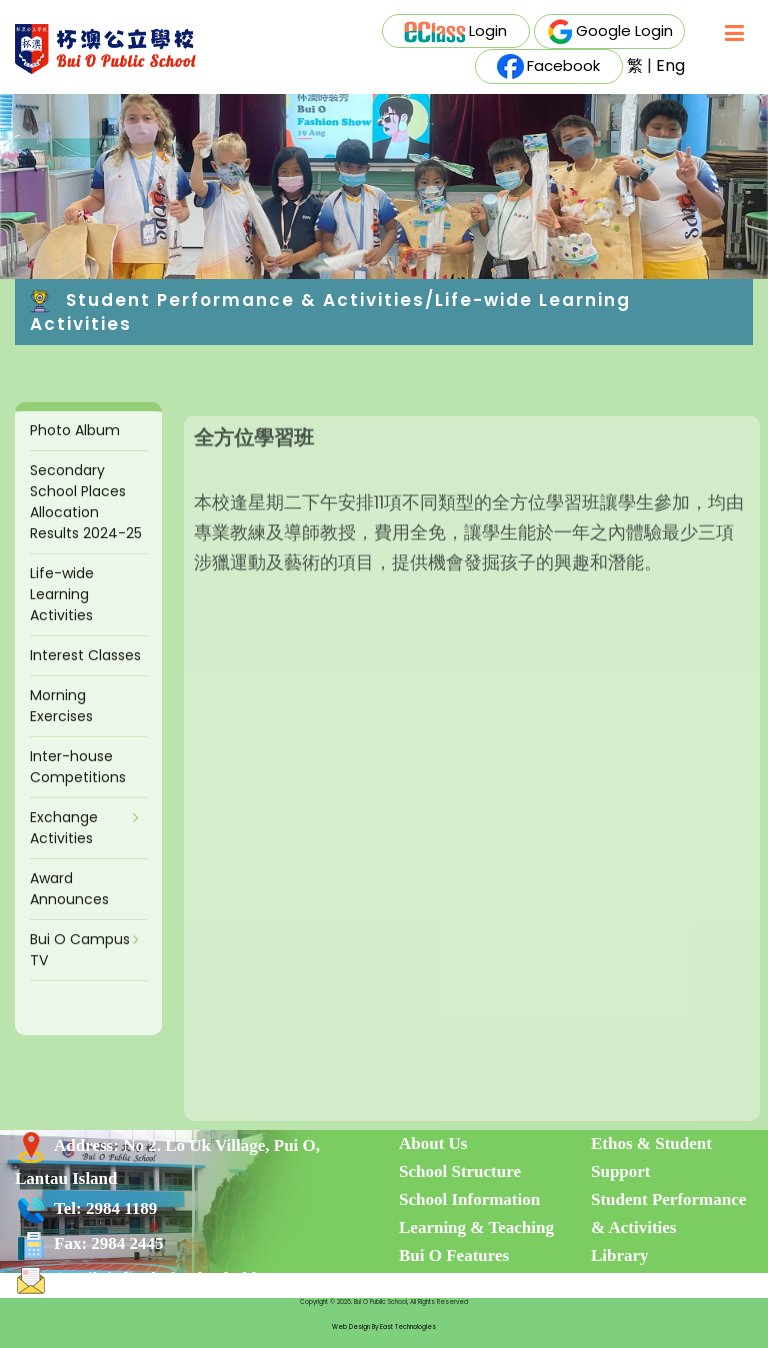 The image size is (768, 1348). I want to click on Secondary School Places Allocation Results 2024-25, so click(86, 520).